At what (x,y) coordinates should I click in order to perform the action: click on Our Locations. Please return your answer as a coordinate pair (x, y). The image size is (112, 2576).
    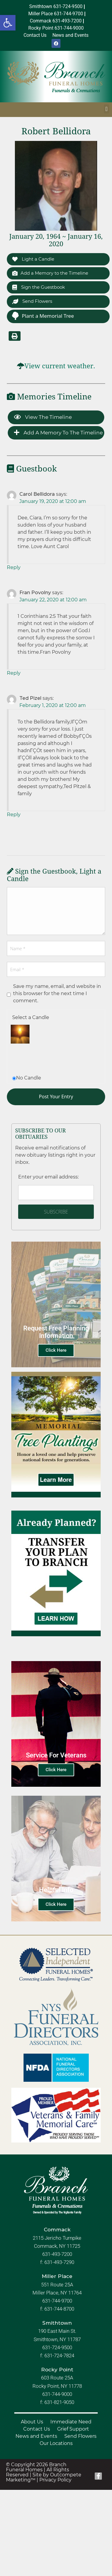
    Looking at the image, I should click on (56, 2443).